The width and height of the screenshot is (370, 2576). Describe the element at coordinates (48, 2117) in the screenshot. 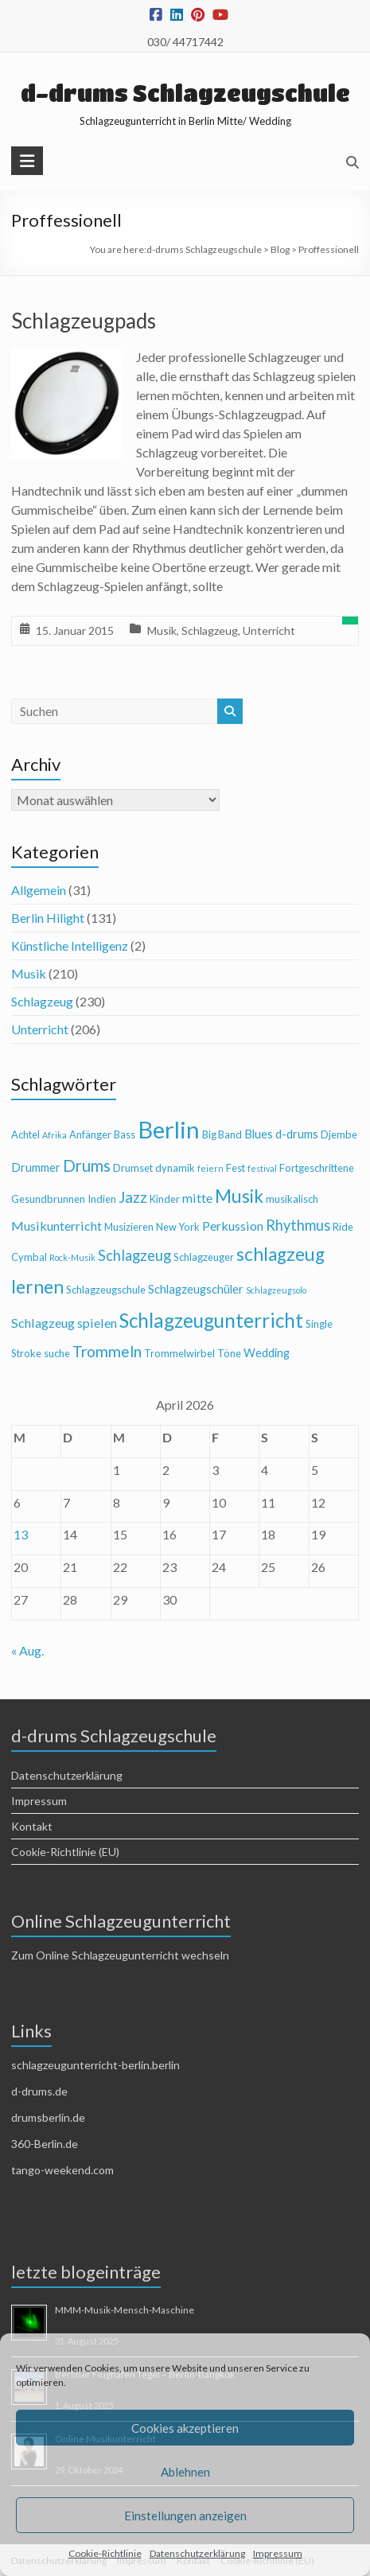

I see `drumsberlin.de` at that location.